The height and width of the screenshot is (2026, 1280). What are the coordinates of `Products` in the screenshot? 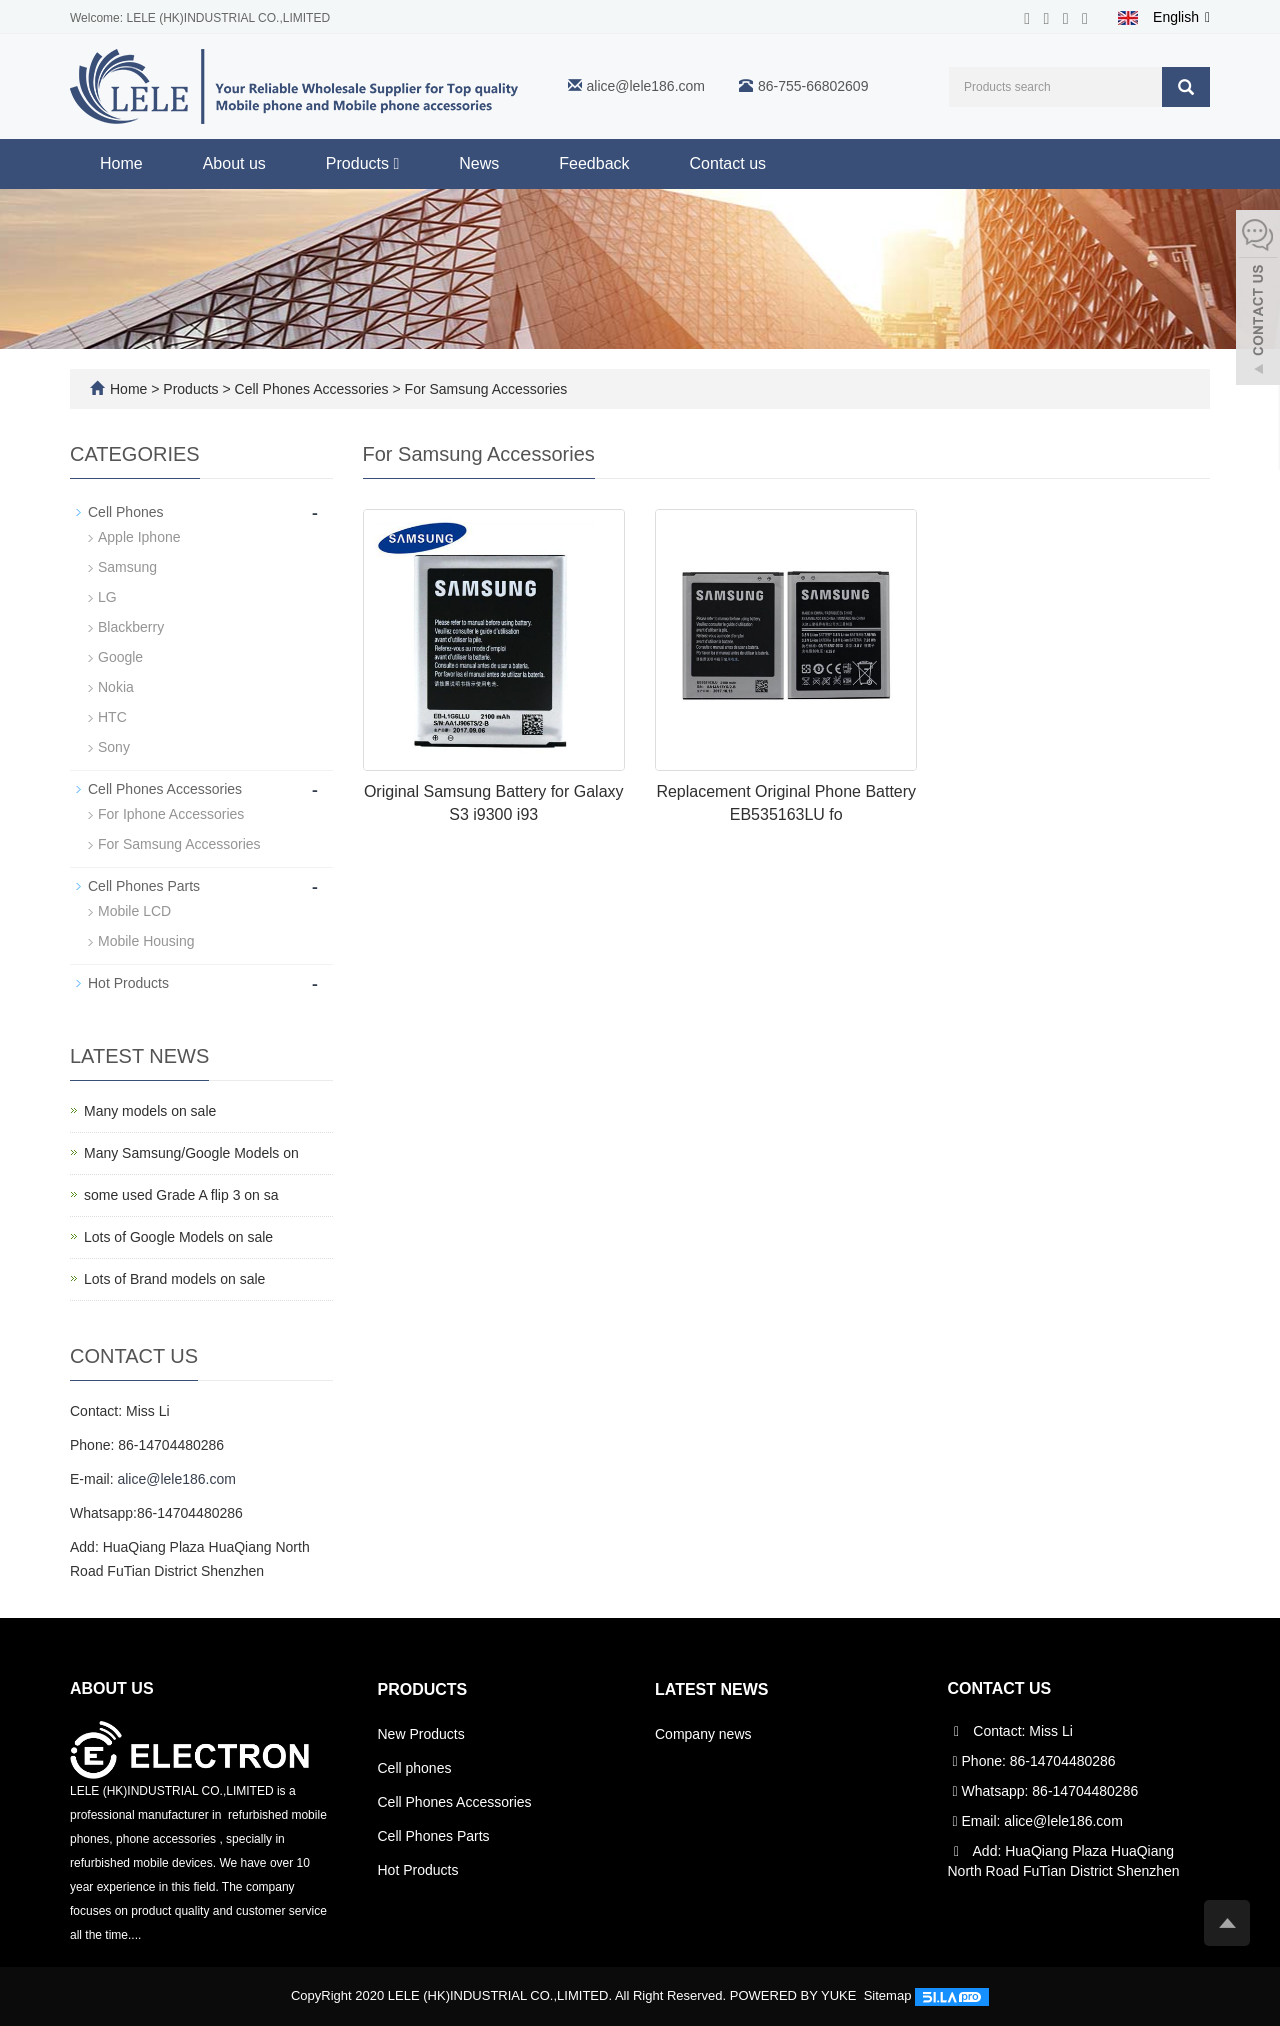 It's located at (362, 163).